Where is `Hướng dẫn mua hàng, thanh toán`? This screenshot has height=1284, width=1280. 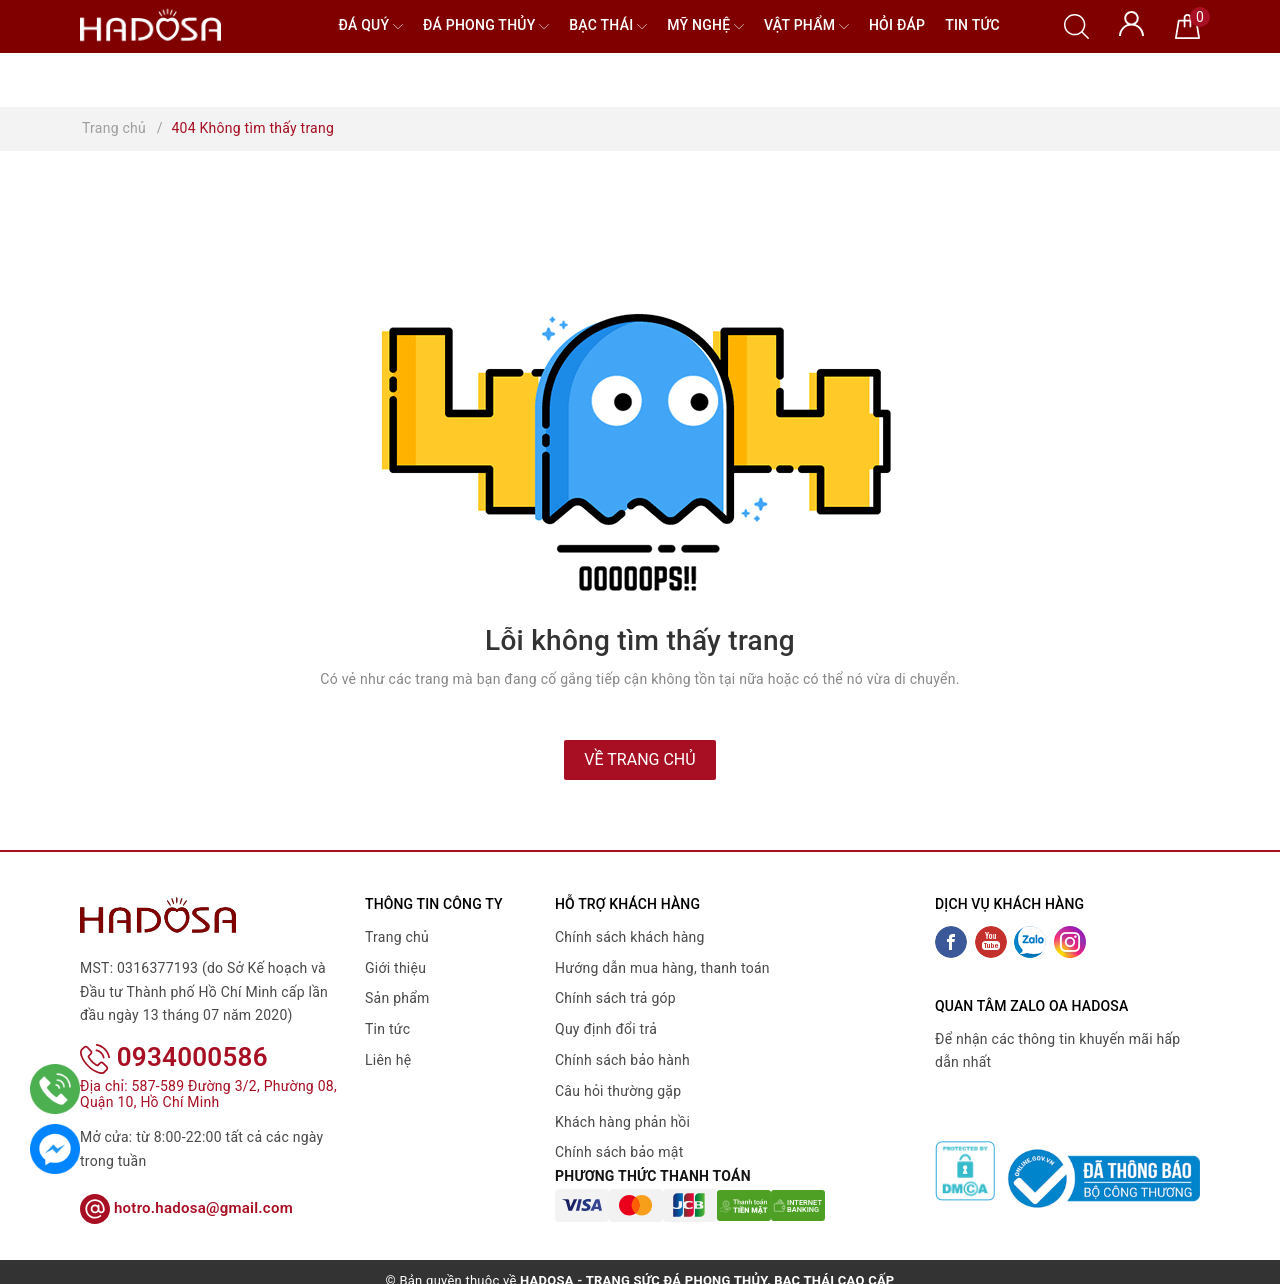
Hướng dẫn mua hàng, thanh toán is located at coordinates (662, 968).